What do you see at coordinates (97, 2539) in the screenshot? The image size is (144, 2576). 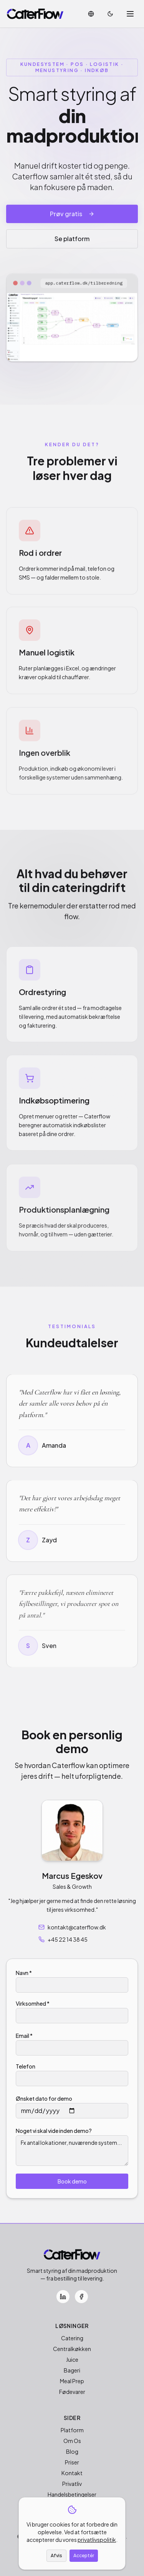 I see `privatlivspolitik` at bounding box center [97, 2539].